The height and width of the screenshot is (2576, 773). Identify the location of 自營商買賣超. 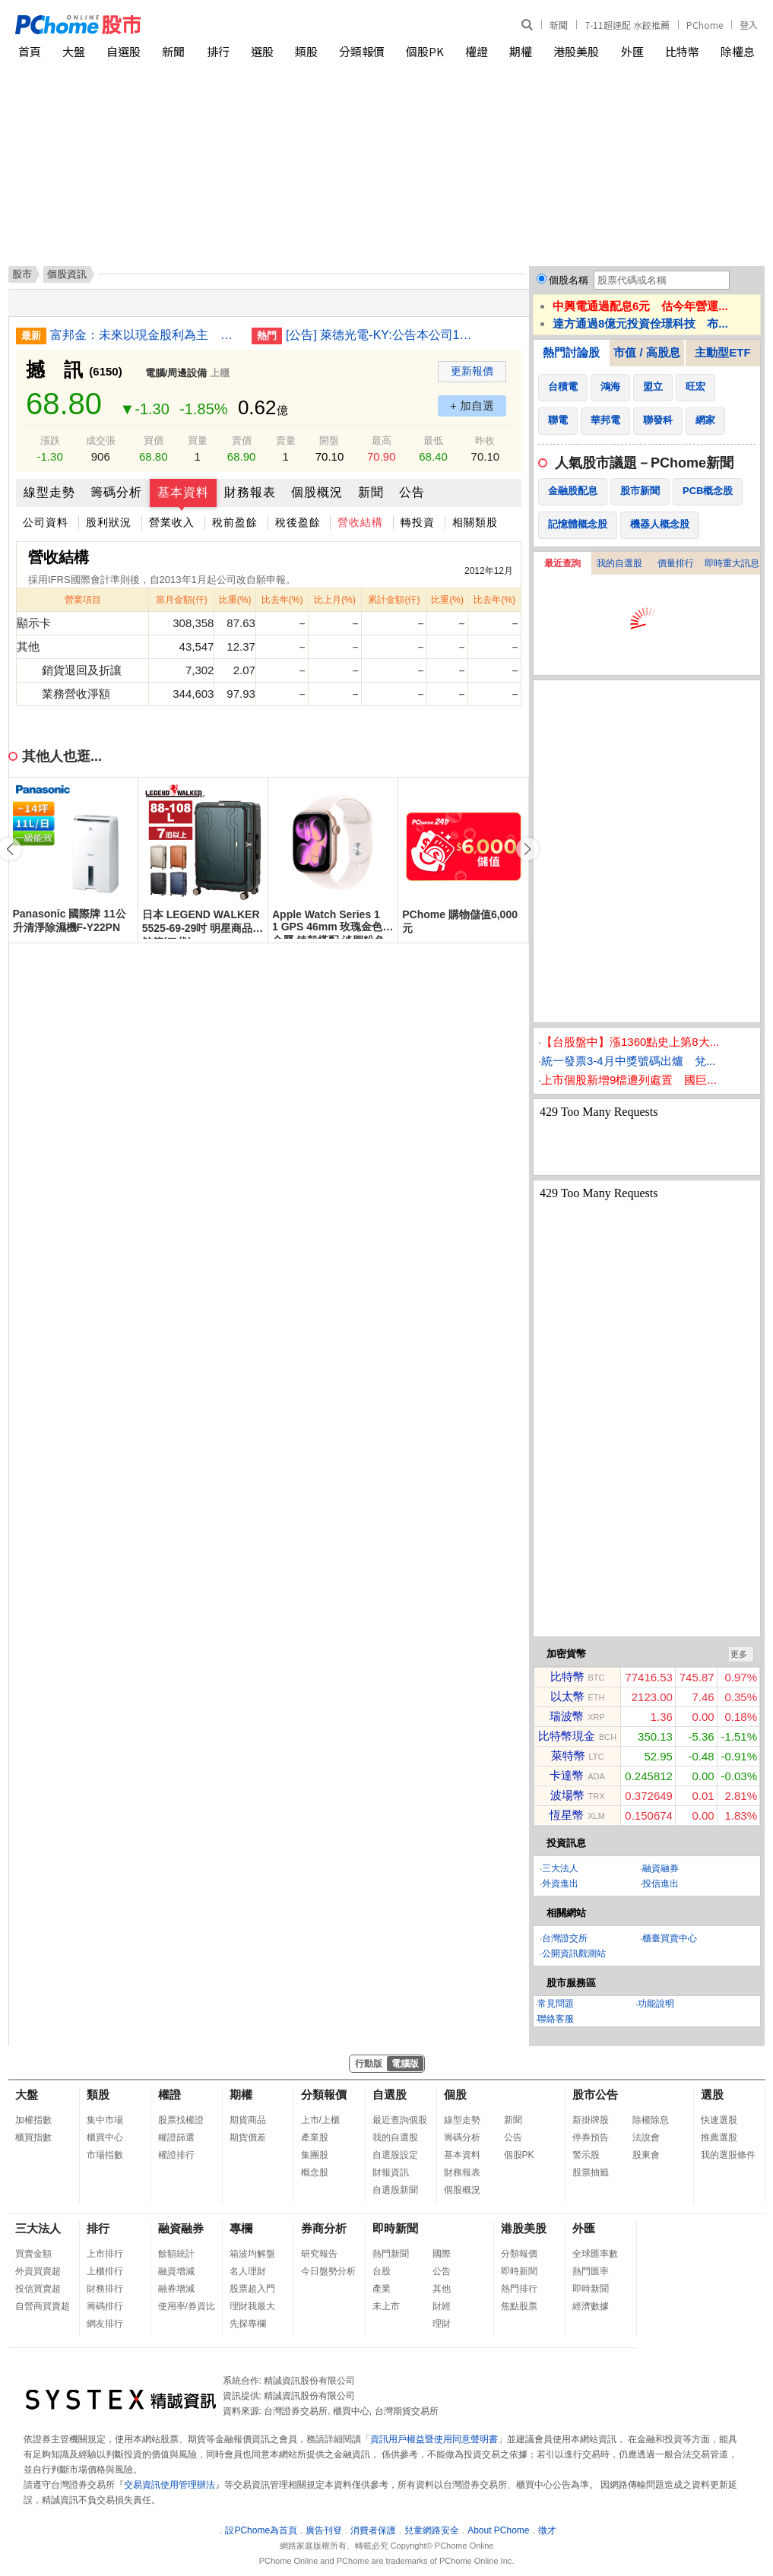
(42, 2306).